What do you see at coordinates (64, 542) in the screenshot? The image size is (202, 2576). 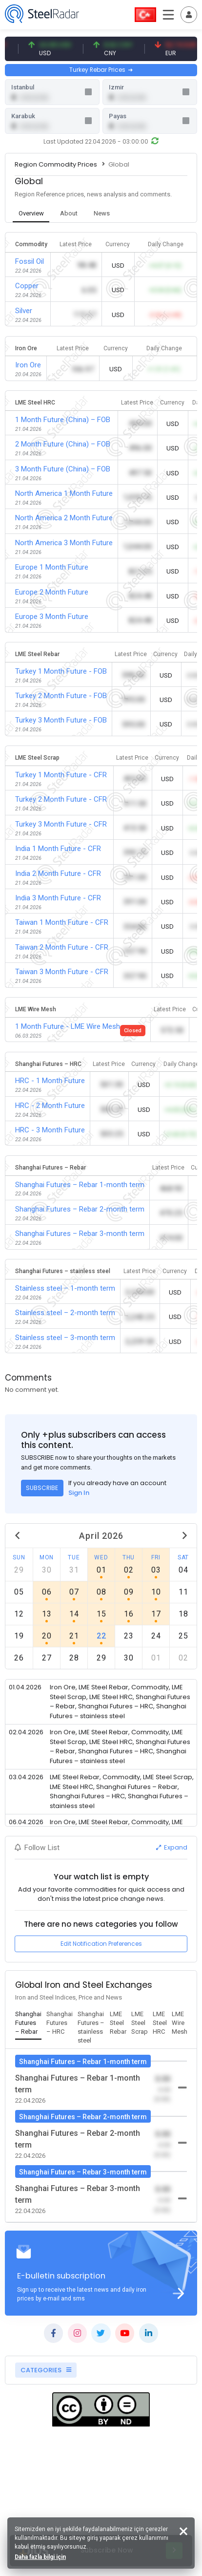 I see `North America 3 Month Future` at bounding box center [64, 542].